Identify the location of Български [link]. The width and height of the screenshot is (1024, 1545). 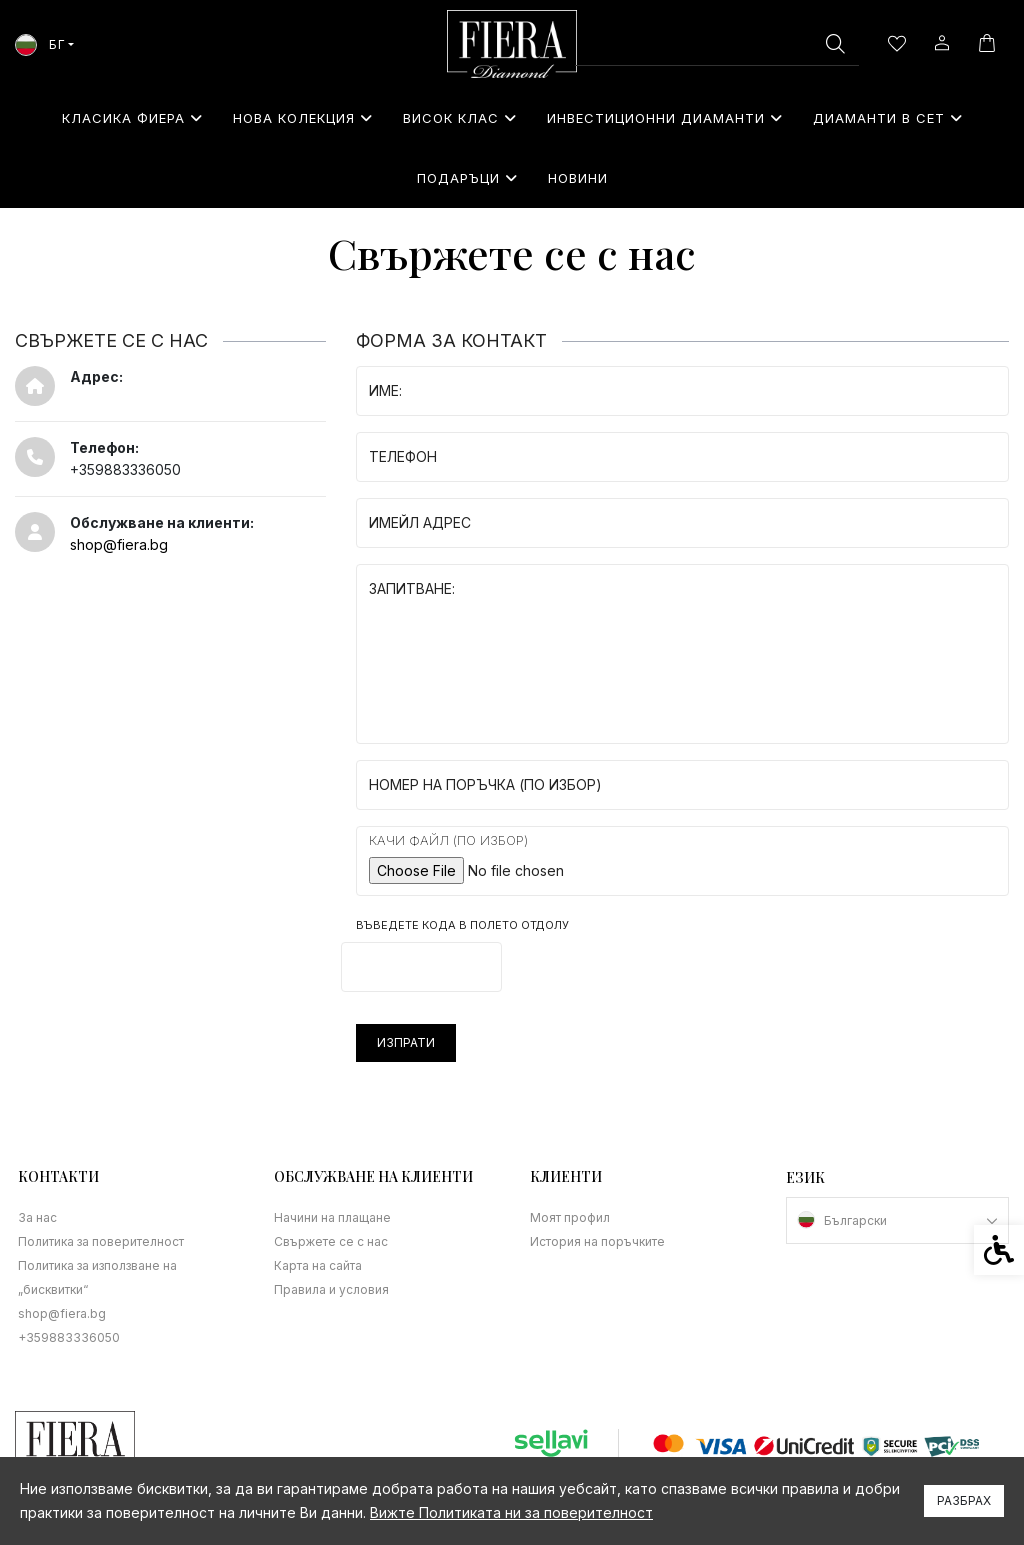
(855, 1220).